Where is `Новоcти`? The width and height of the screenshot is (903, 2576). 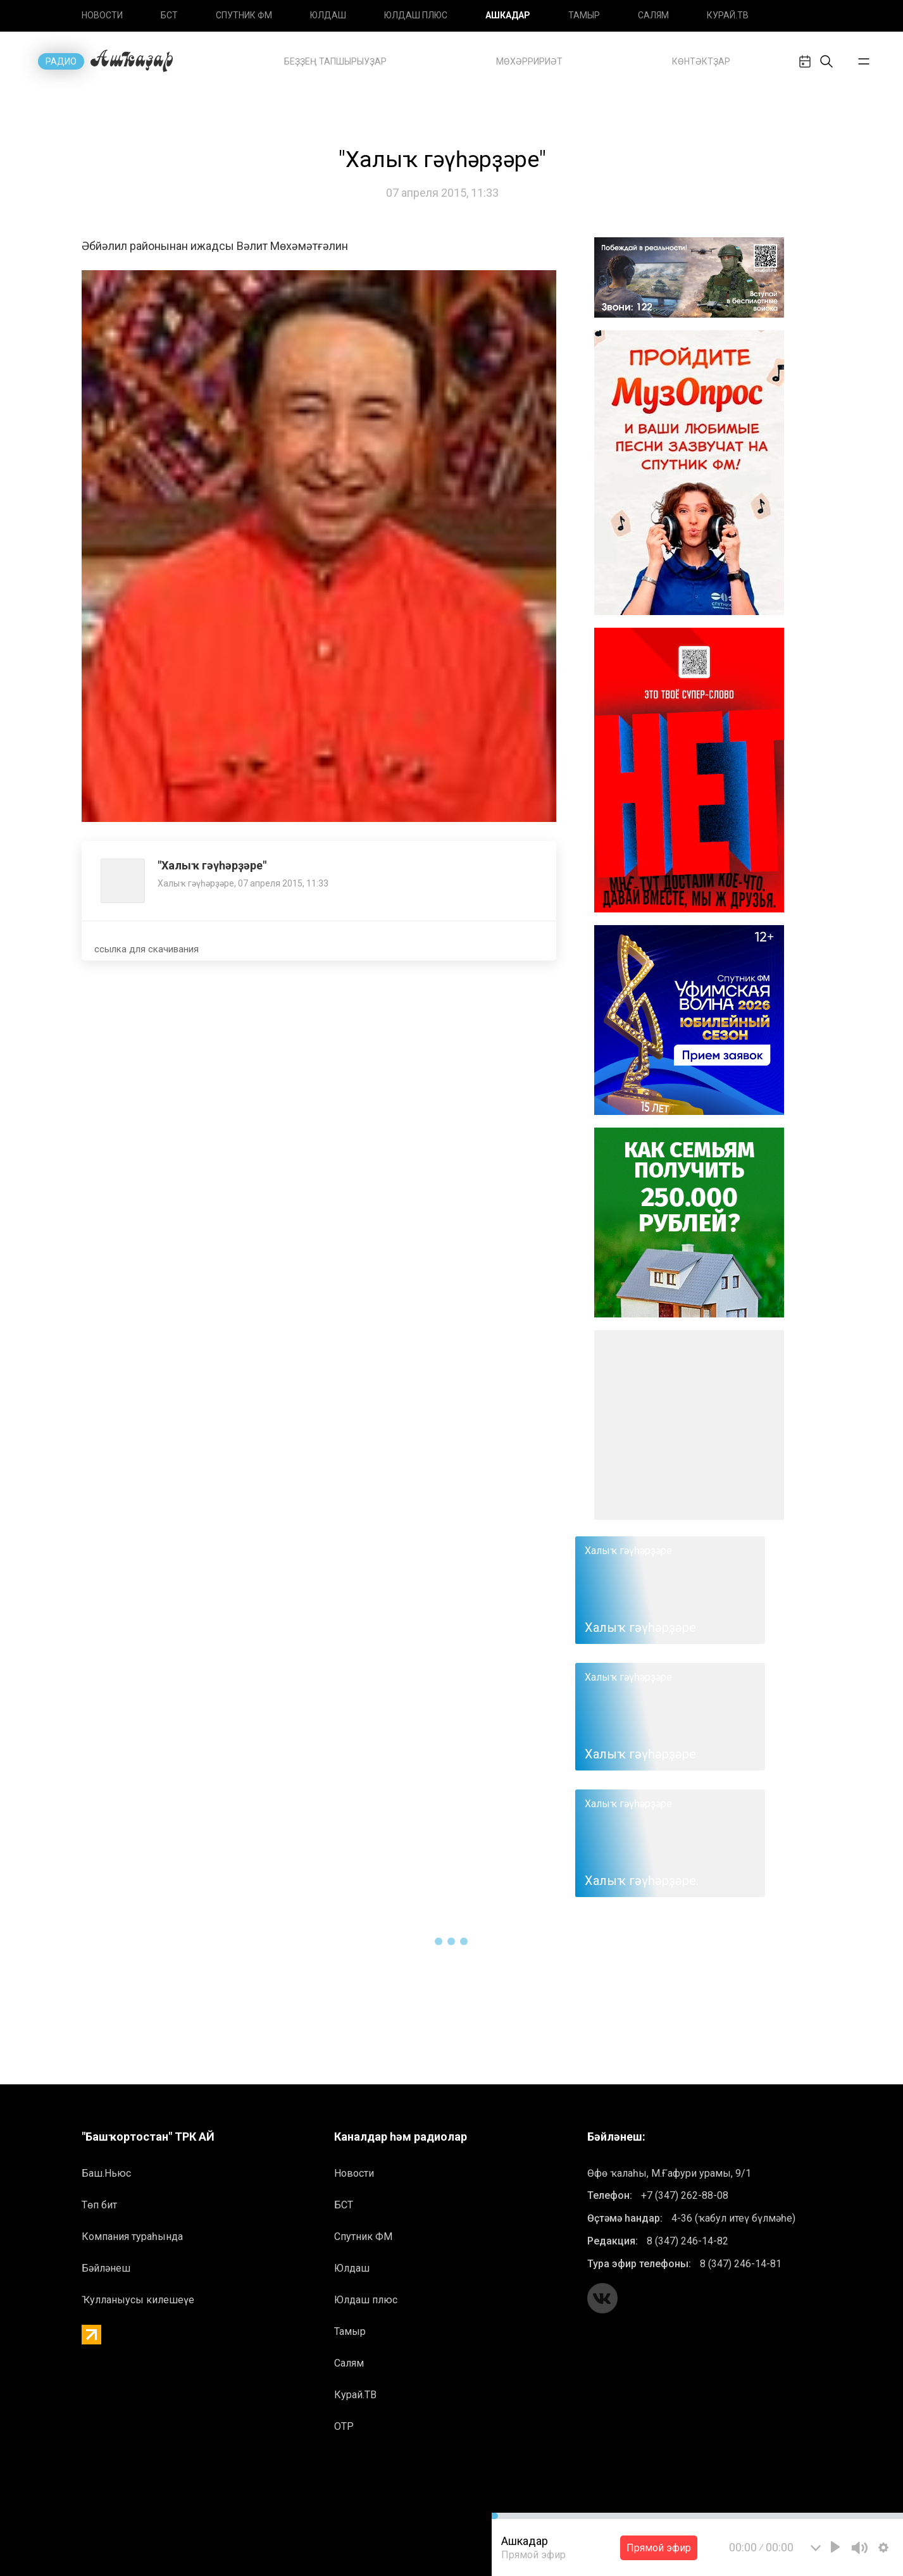 Новоcти is located at coordinates (102, 15).